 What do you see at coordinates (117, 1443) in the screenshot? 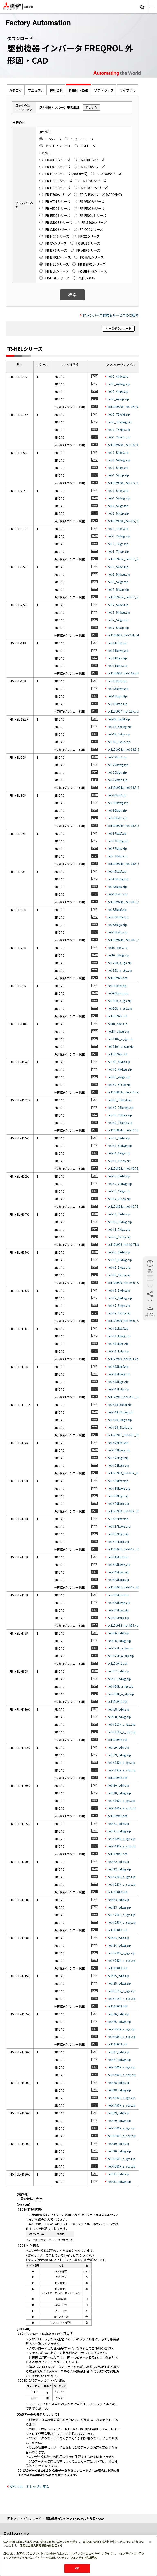
I see `hel-h22kdxf.zip` at bounding box center [117, 1443].